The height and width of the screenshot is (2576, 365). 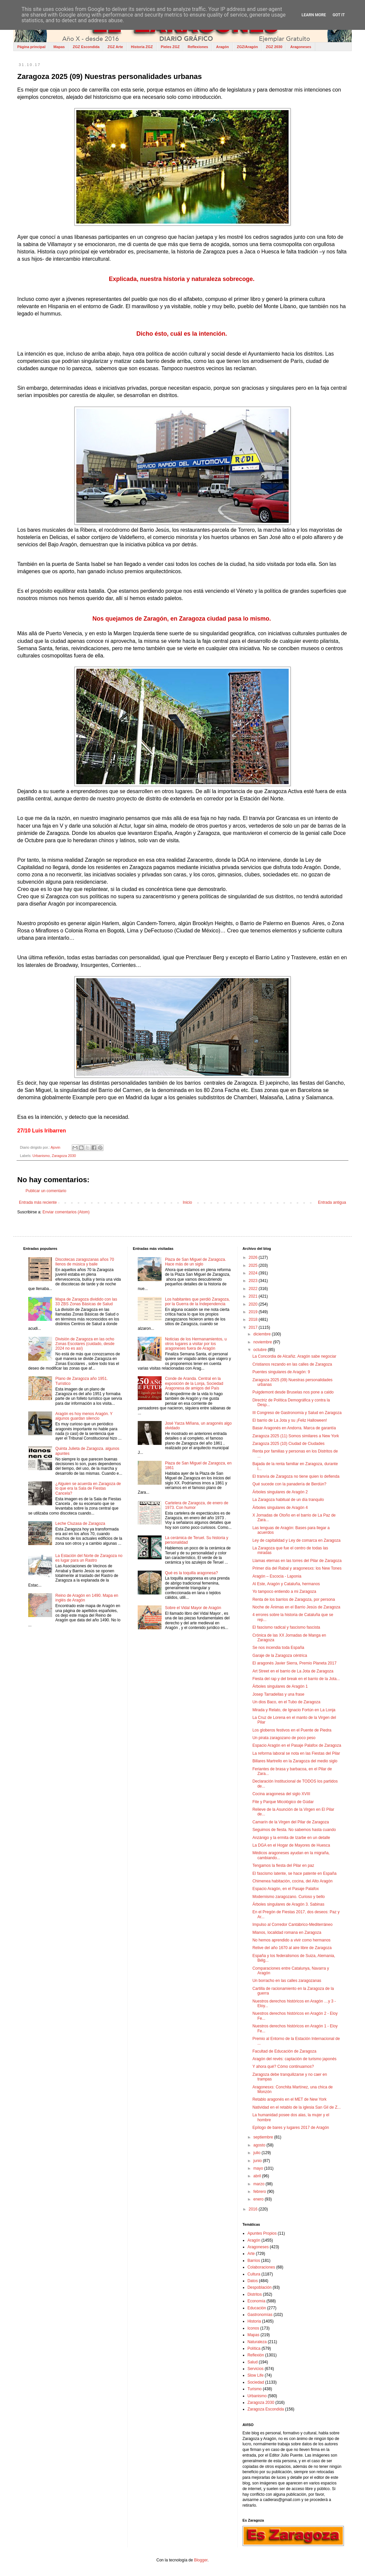 What do you see at coordinates (293, 1671) in the screenshot?
I see `Art Street en el barrio de La Jota de Zaragoza` at bounding box center [293, 1671].